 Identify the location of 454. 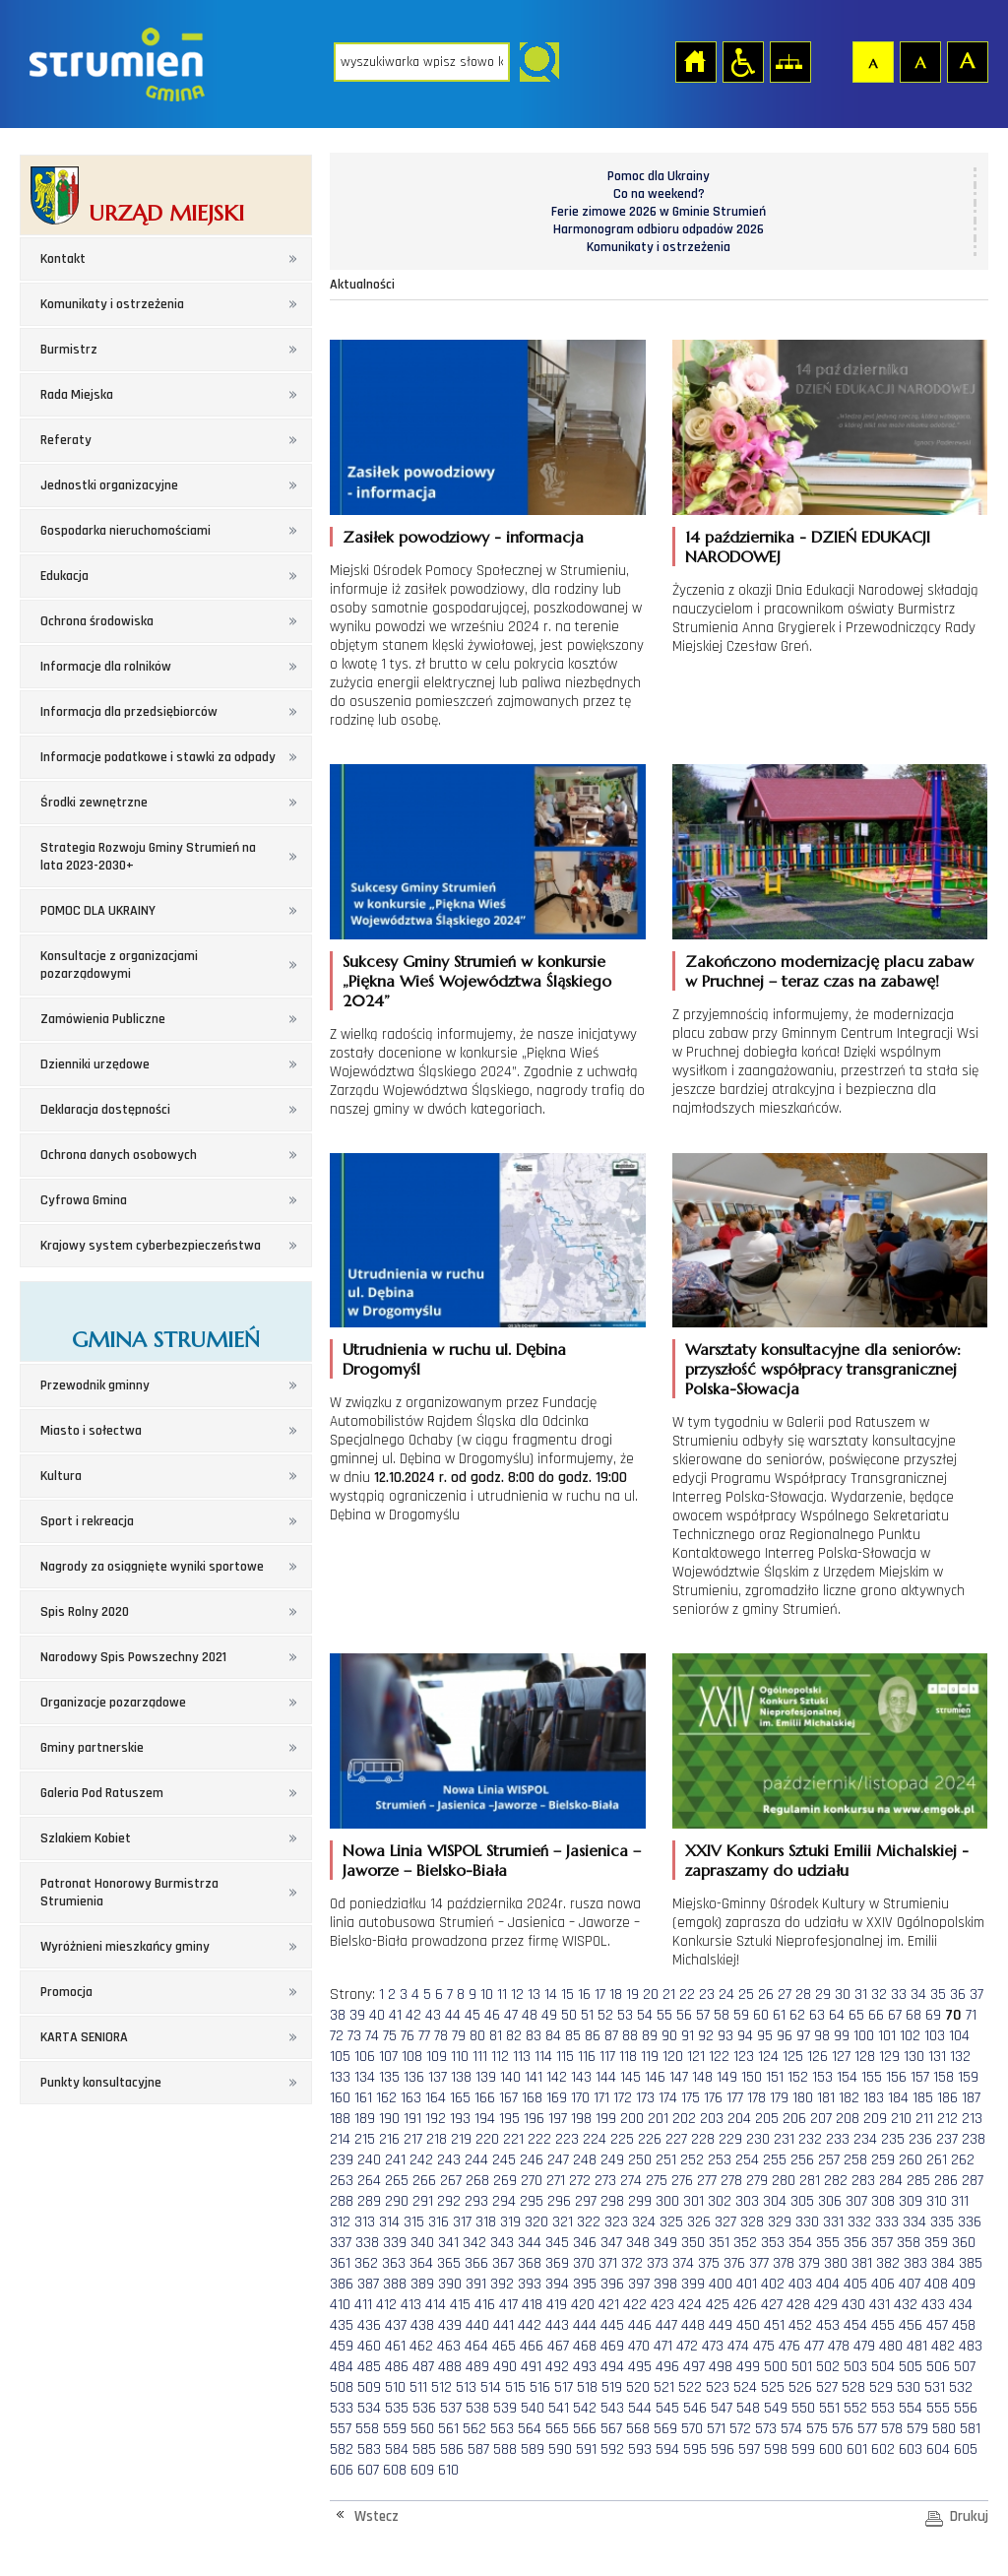
(855, 2325).